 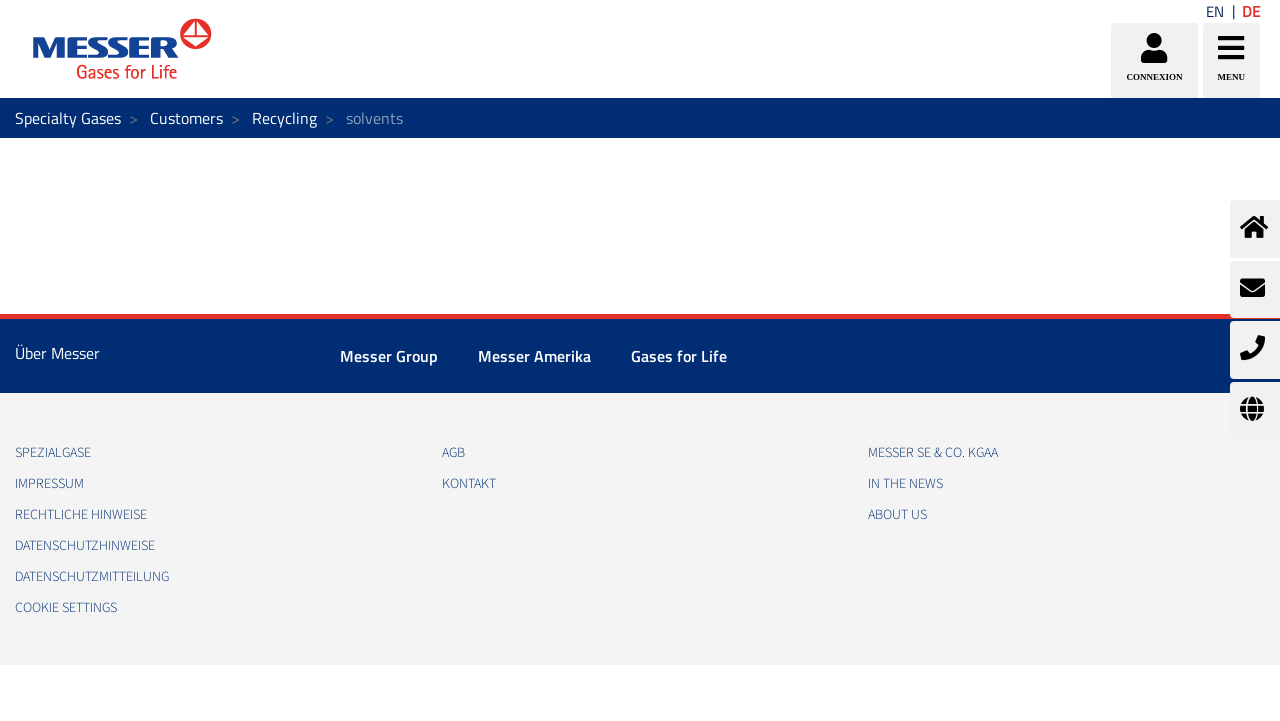 What do you see at coordinates (284, 118) in the screenshot?
I see `Recycling` at bounding box center [284, 118].